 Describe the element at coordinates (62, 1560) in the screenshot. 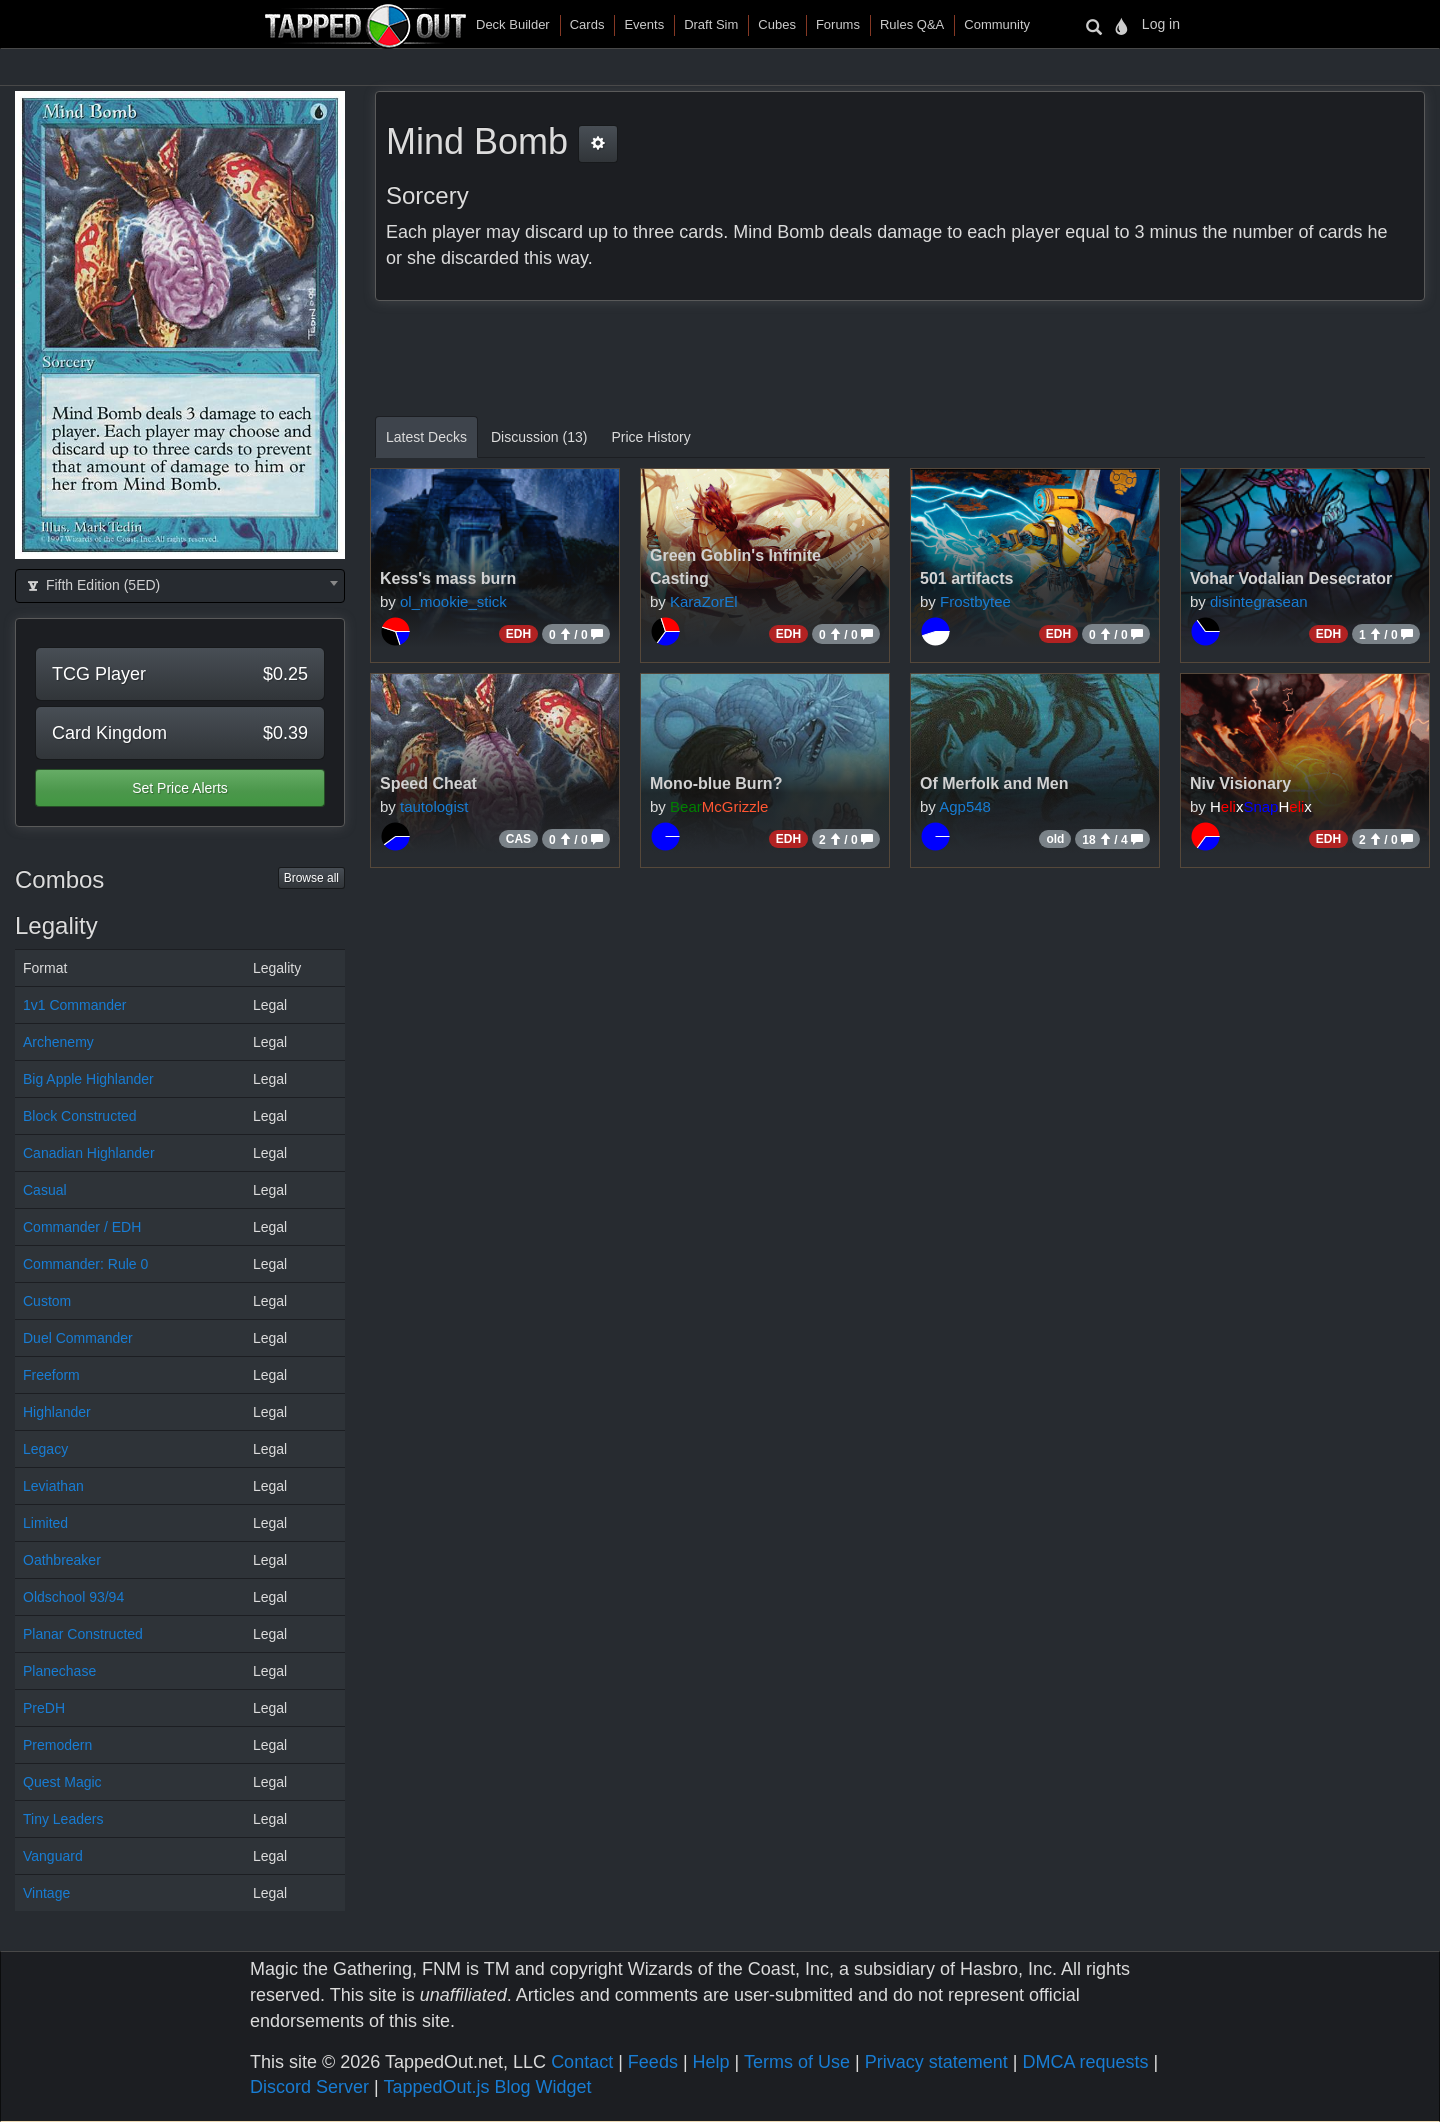

I see `Oathbreaker` at that location.